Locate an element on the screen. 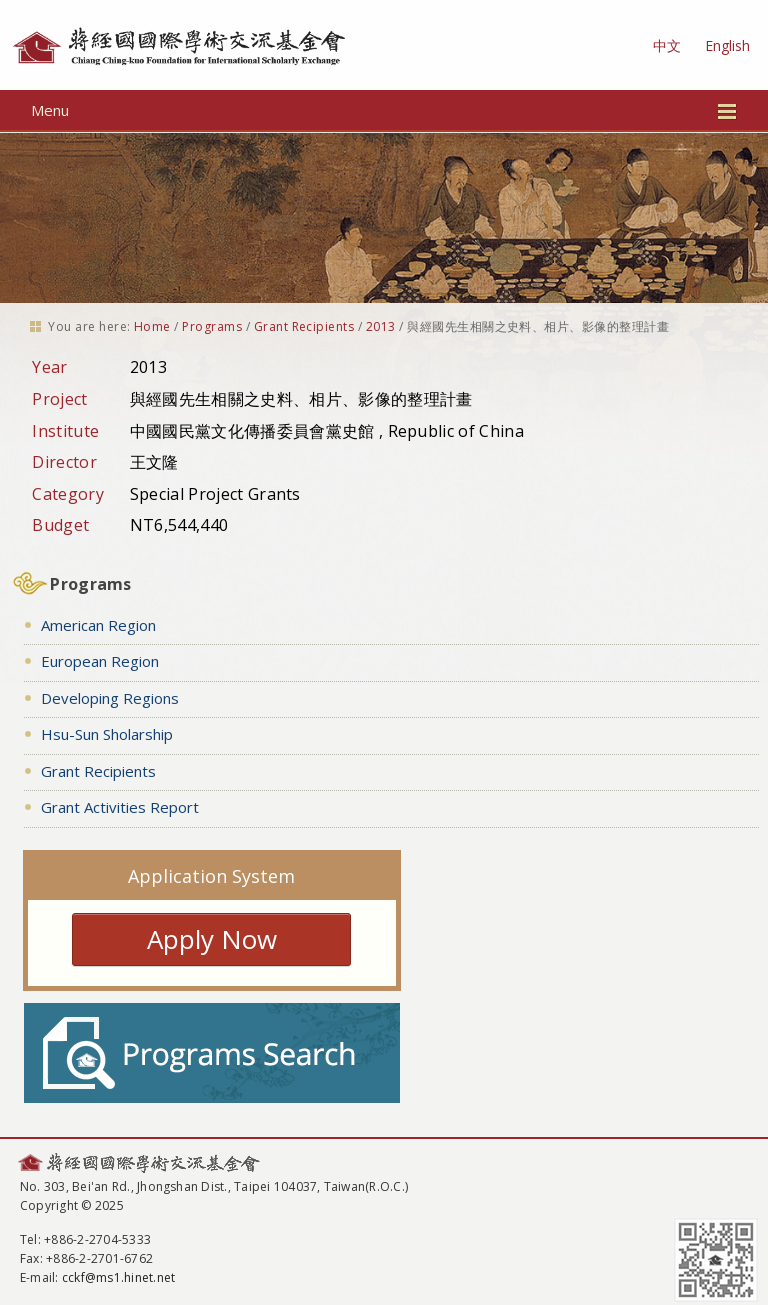  Category is located at coordinates (68, 494).